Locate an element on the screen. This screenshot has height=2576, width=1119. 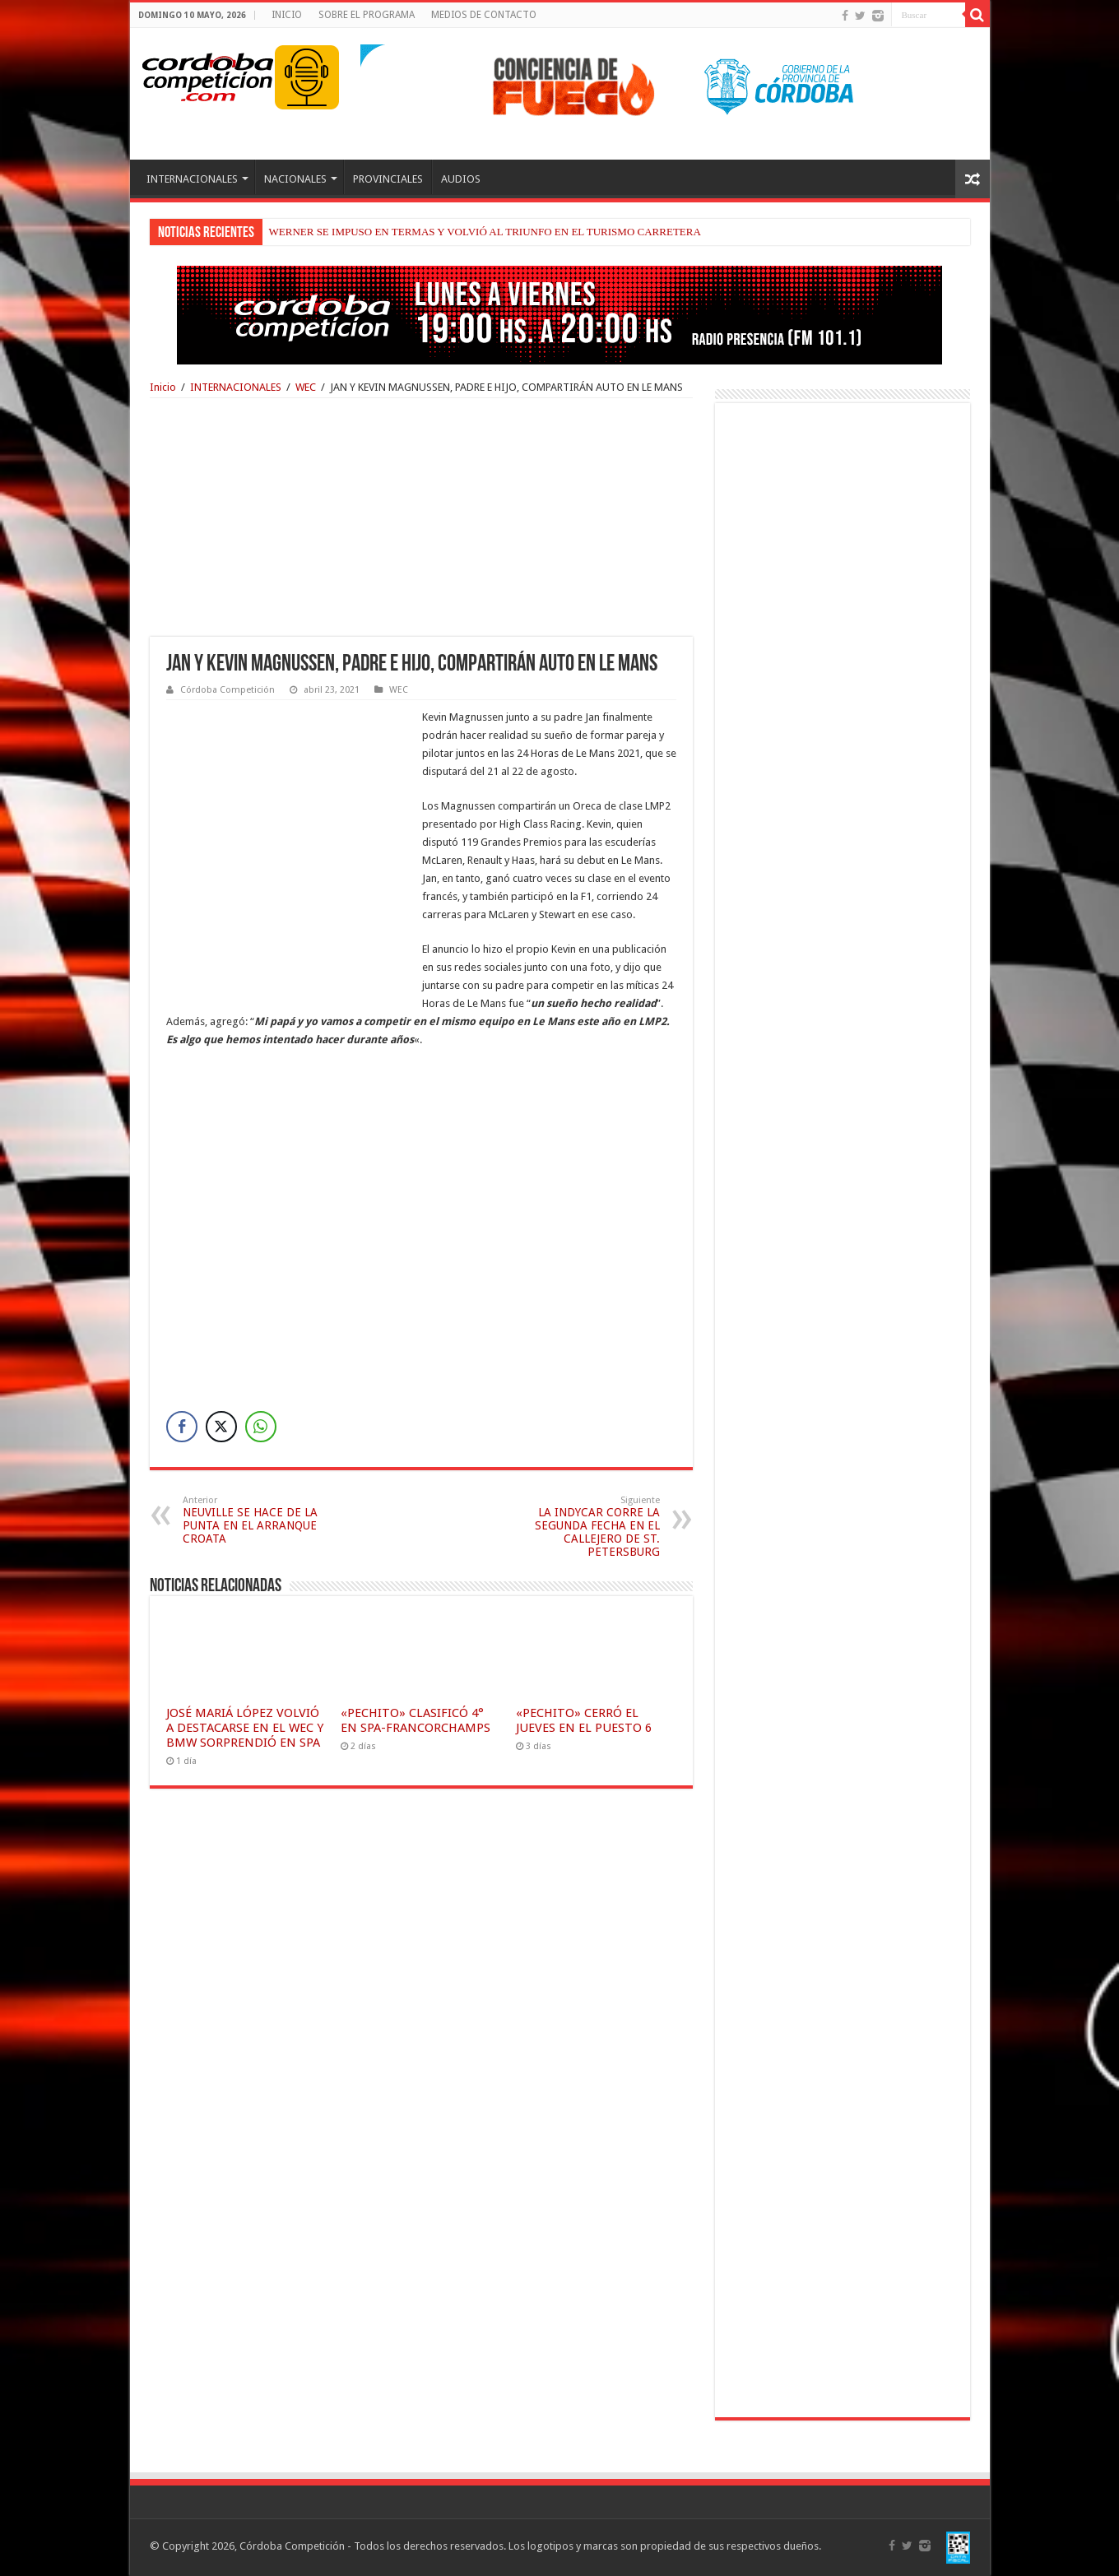
Córdoba Competición is located at coordinates (227, 690).